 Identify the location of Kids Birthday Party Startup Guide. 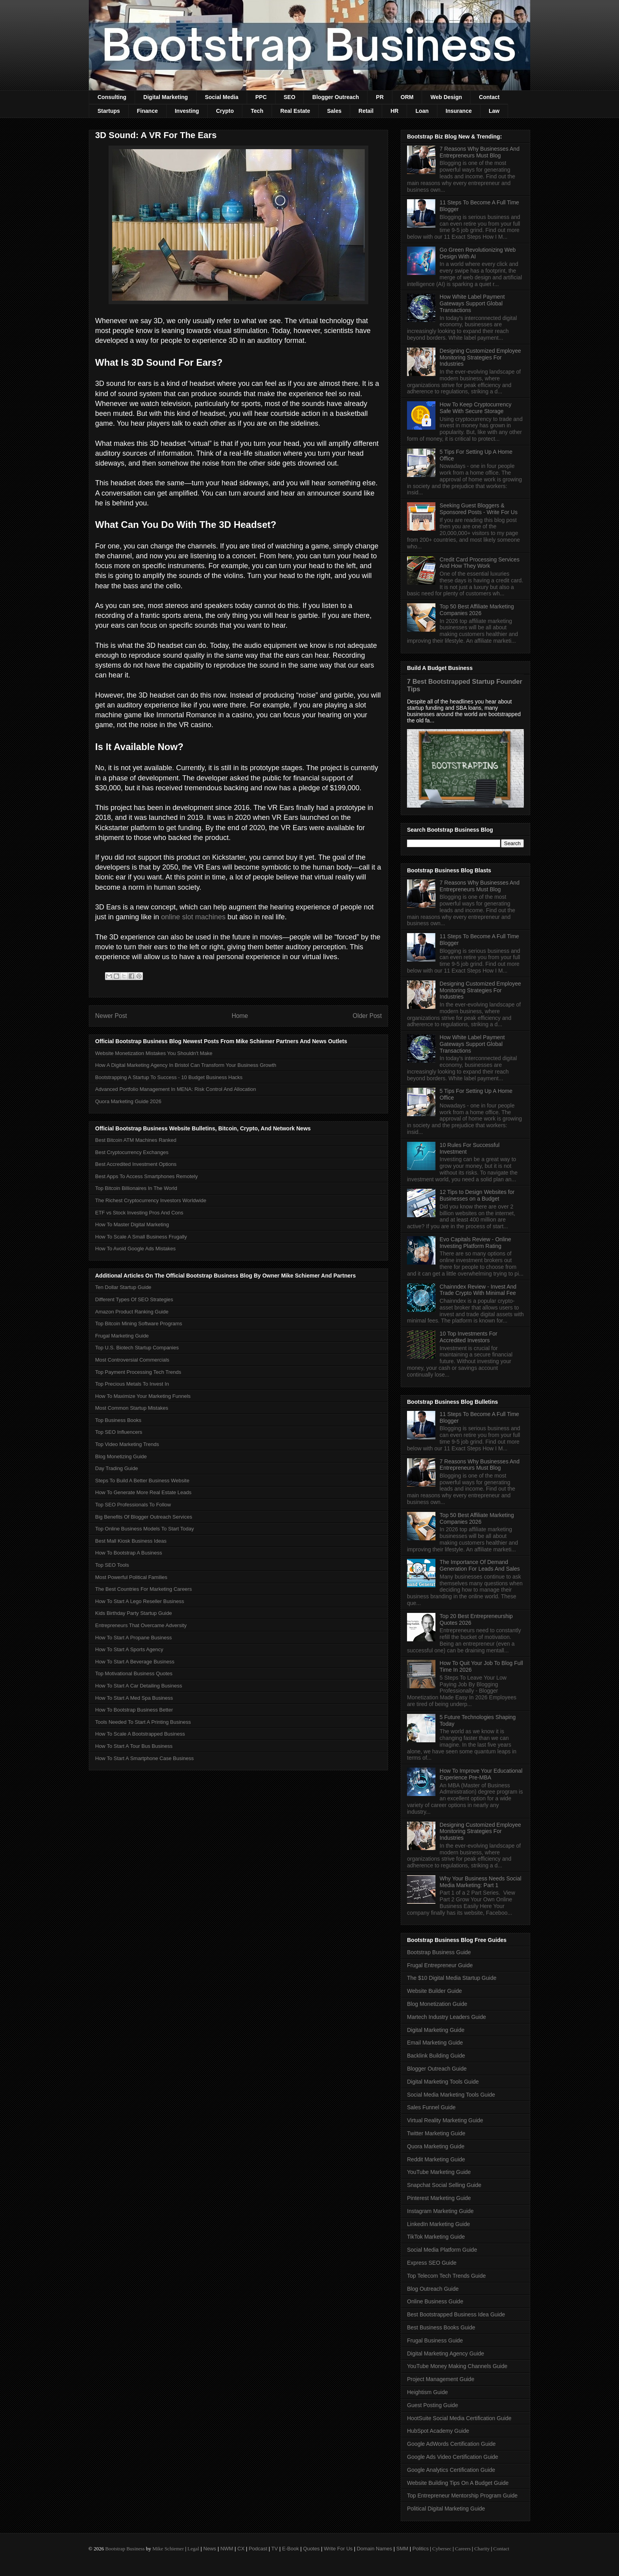
(133, 1613).